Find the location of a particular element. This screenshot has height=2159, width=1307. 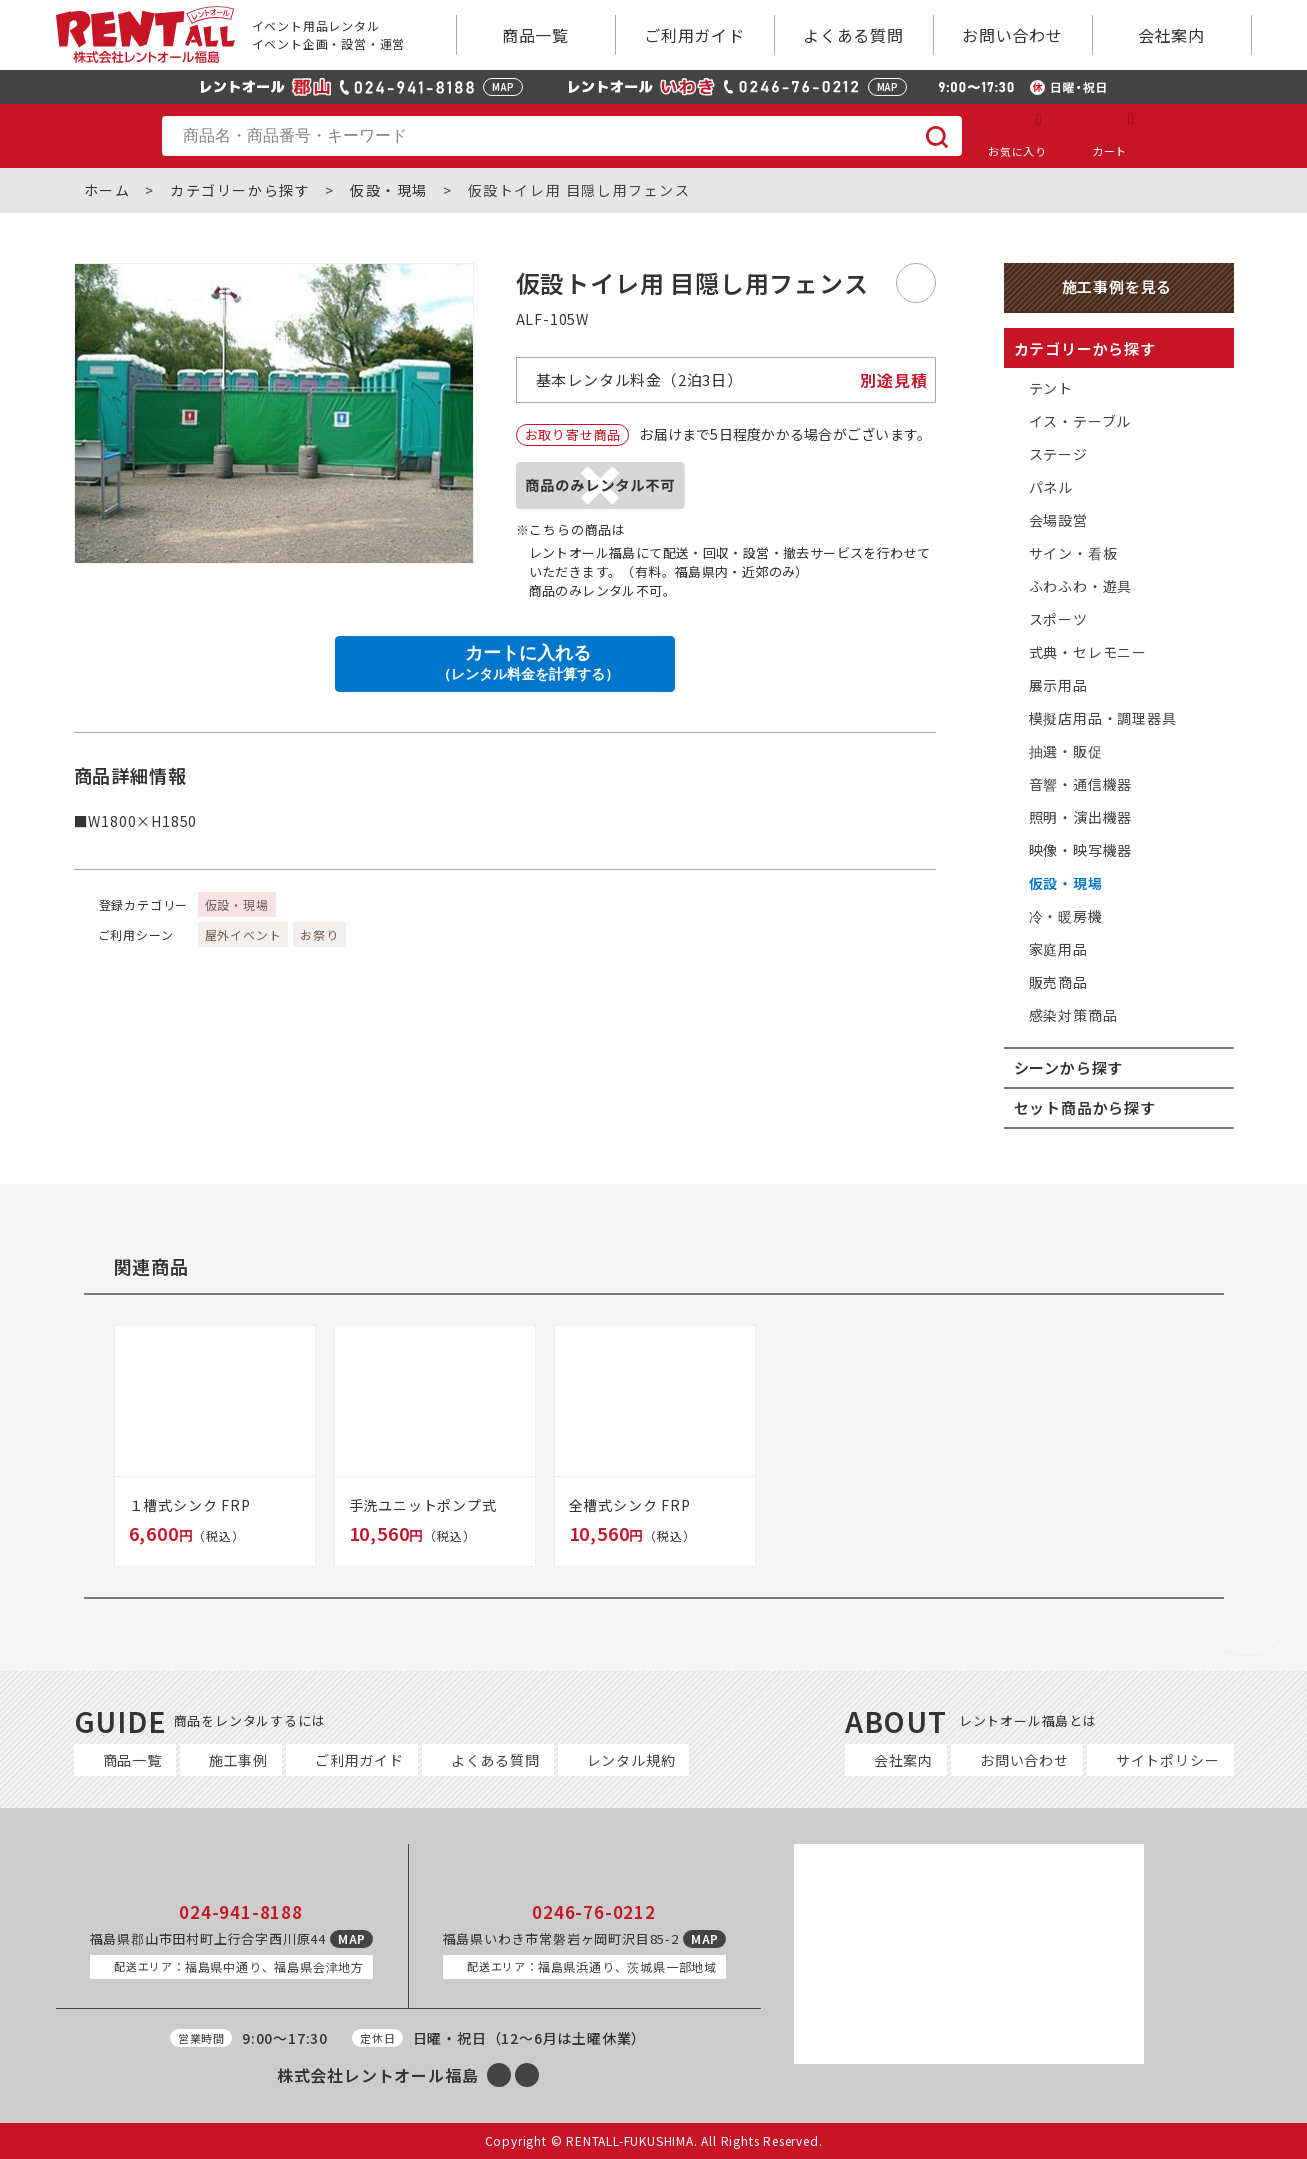

ホーム is located at coordinates (107, 190).